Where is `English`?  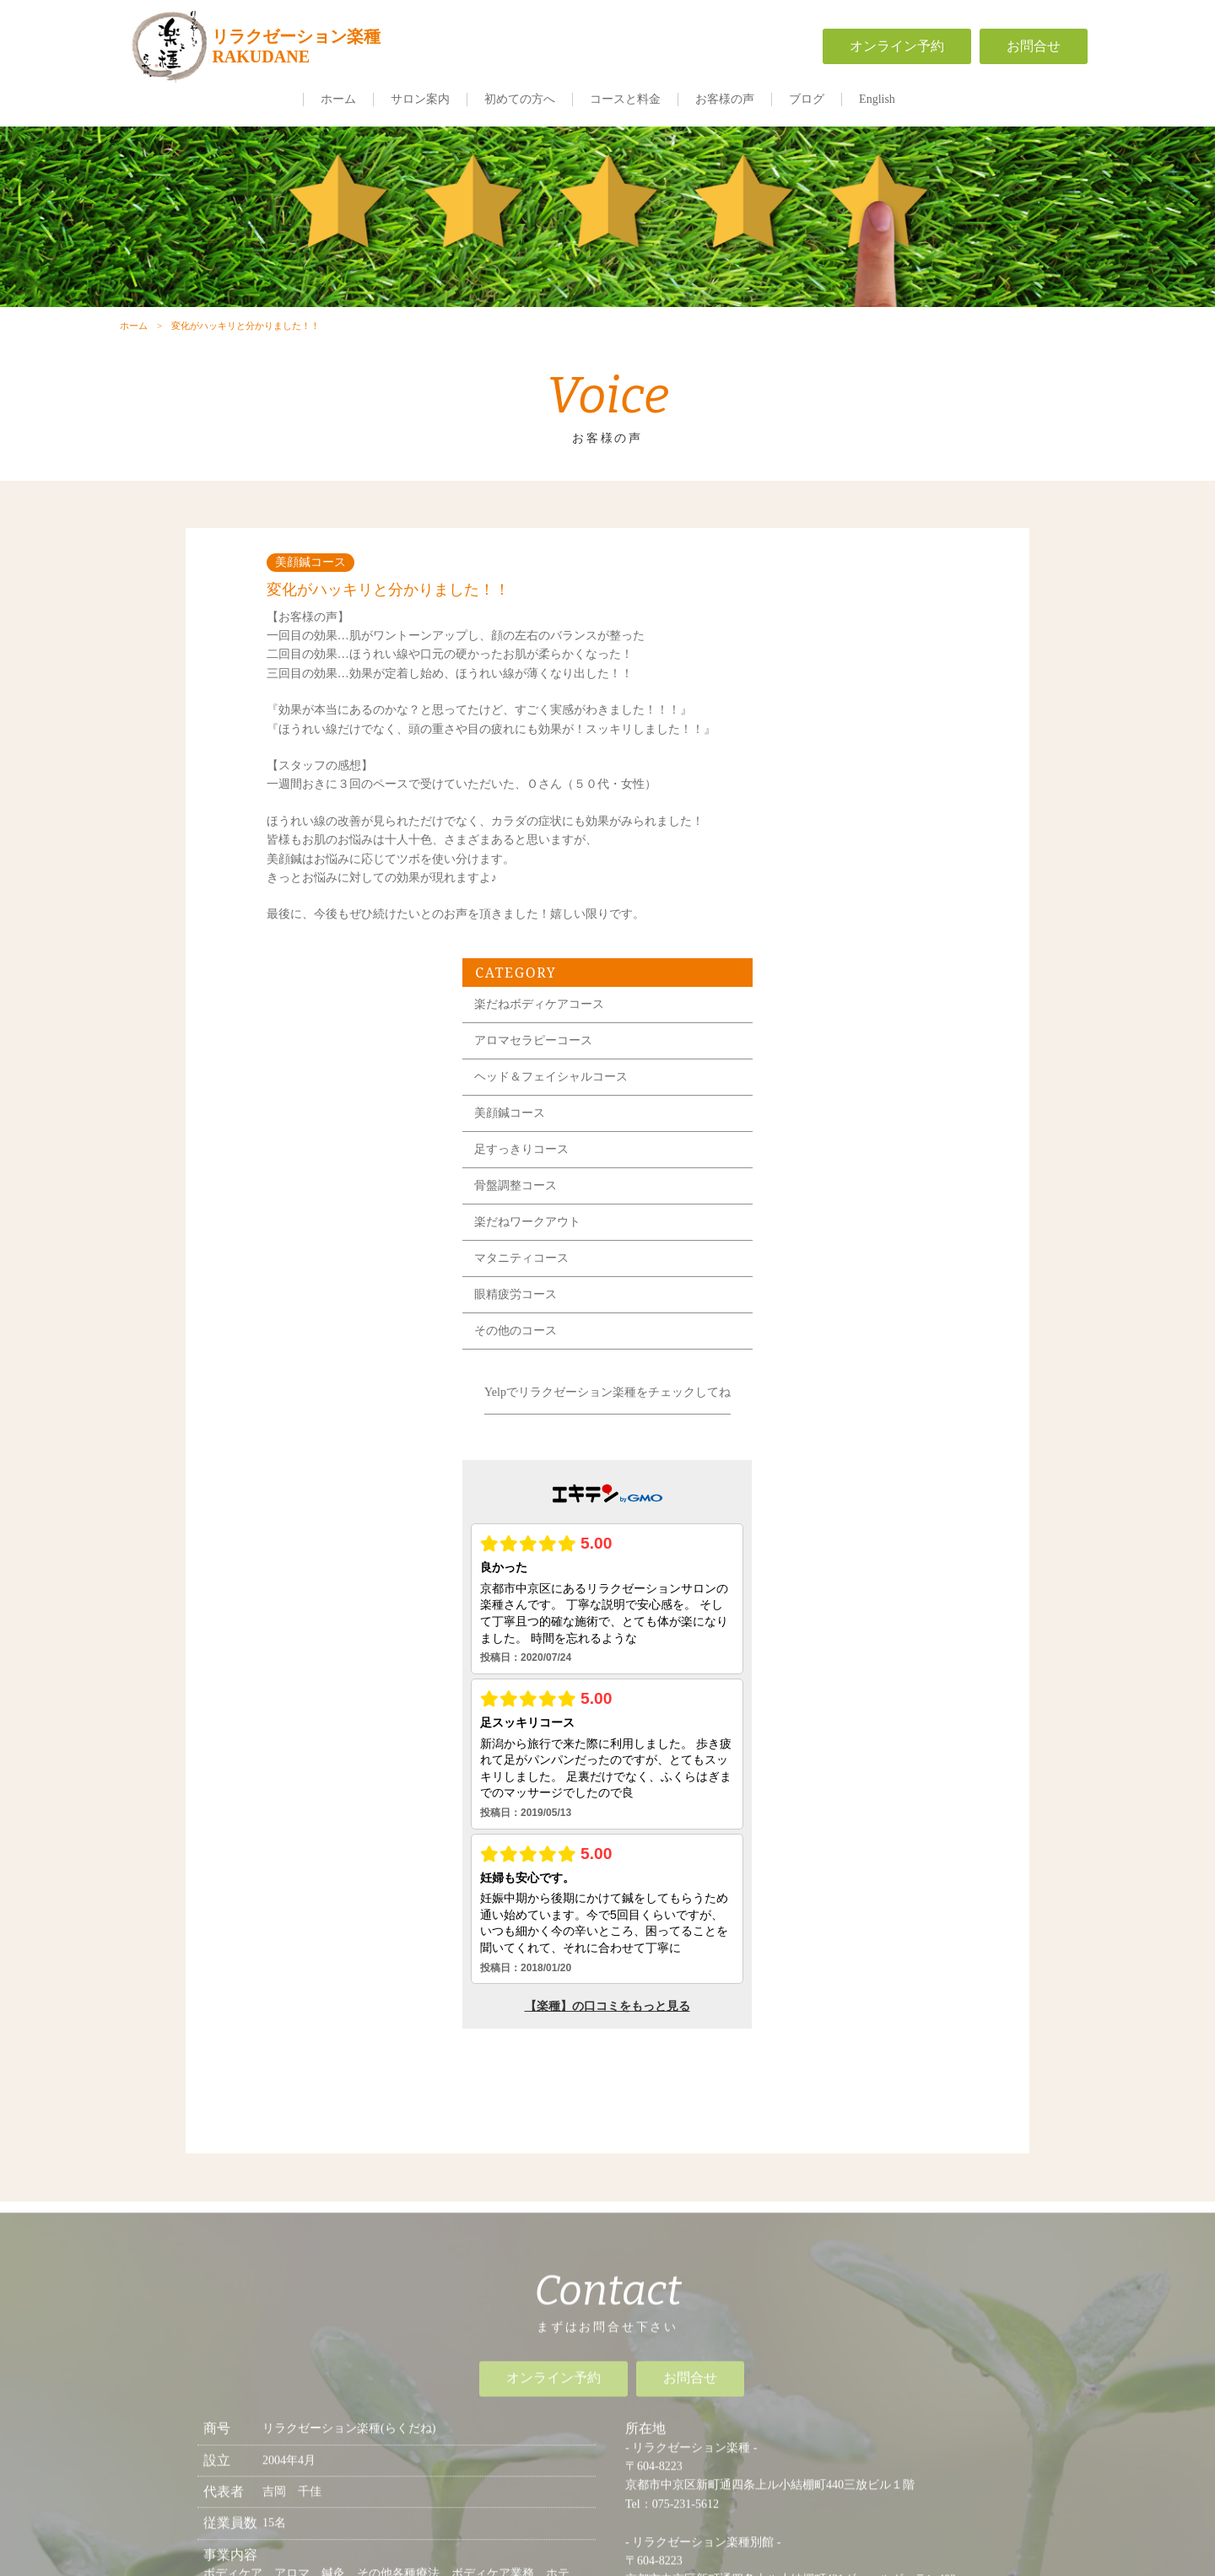 English is located at coordinates (877, 99).